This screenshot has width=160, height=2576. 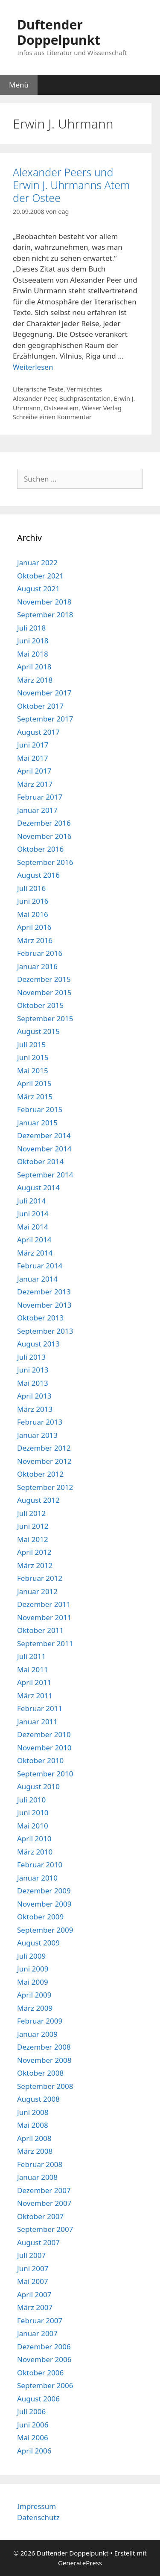 I want to click on Mai 2014, so click(x=32, y=1227).